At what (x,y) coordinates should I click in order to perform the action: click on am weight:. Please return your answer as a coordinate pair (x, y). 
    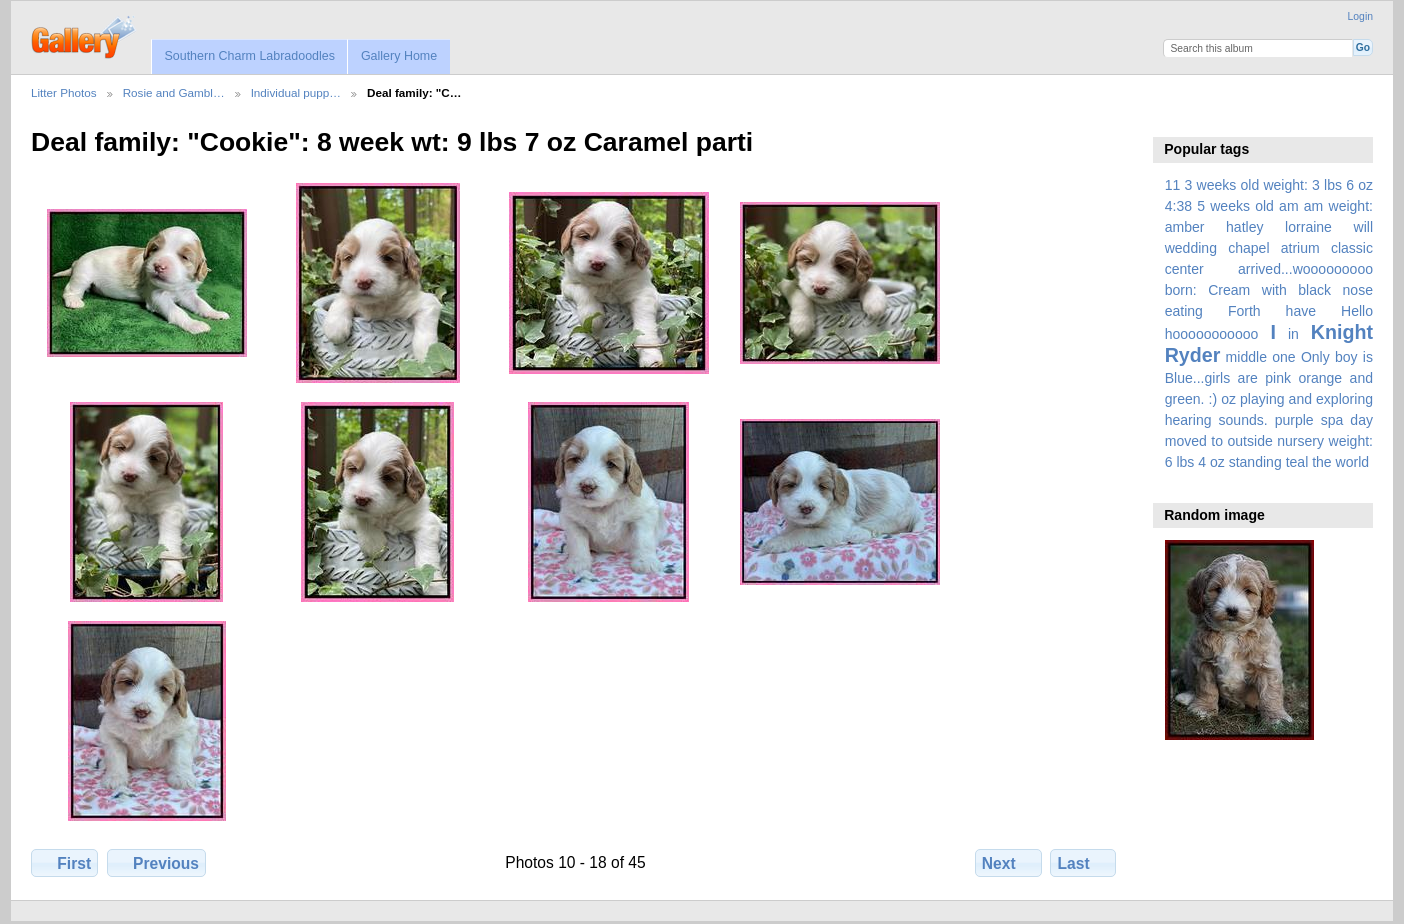
    Looking at the image, I should click on (1338, 206).